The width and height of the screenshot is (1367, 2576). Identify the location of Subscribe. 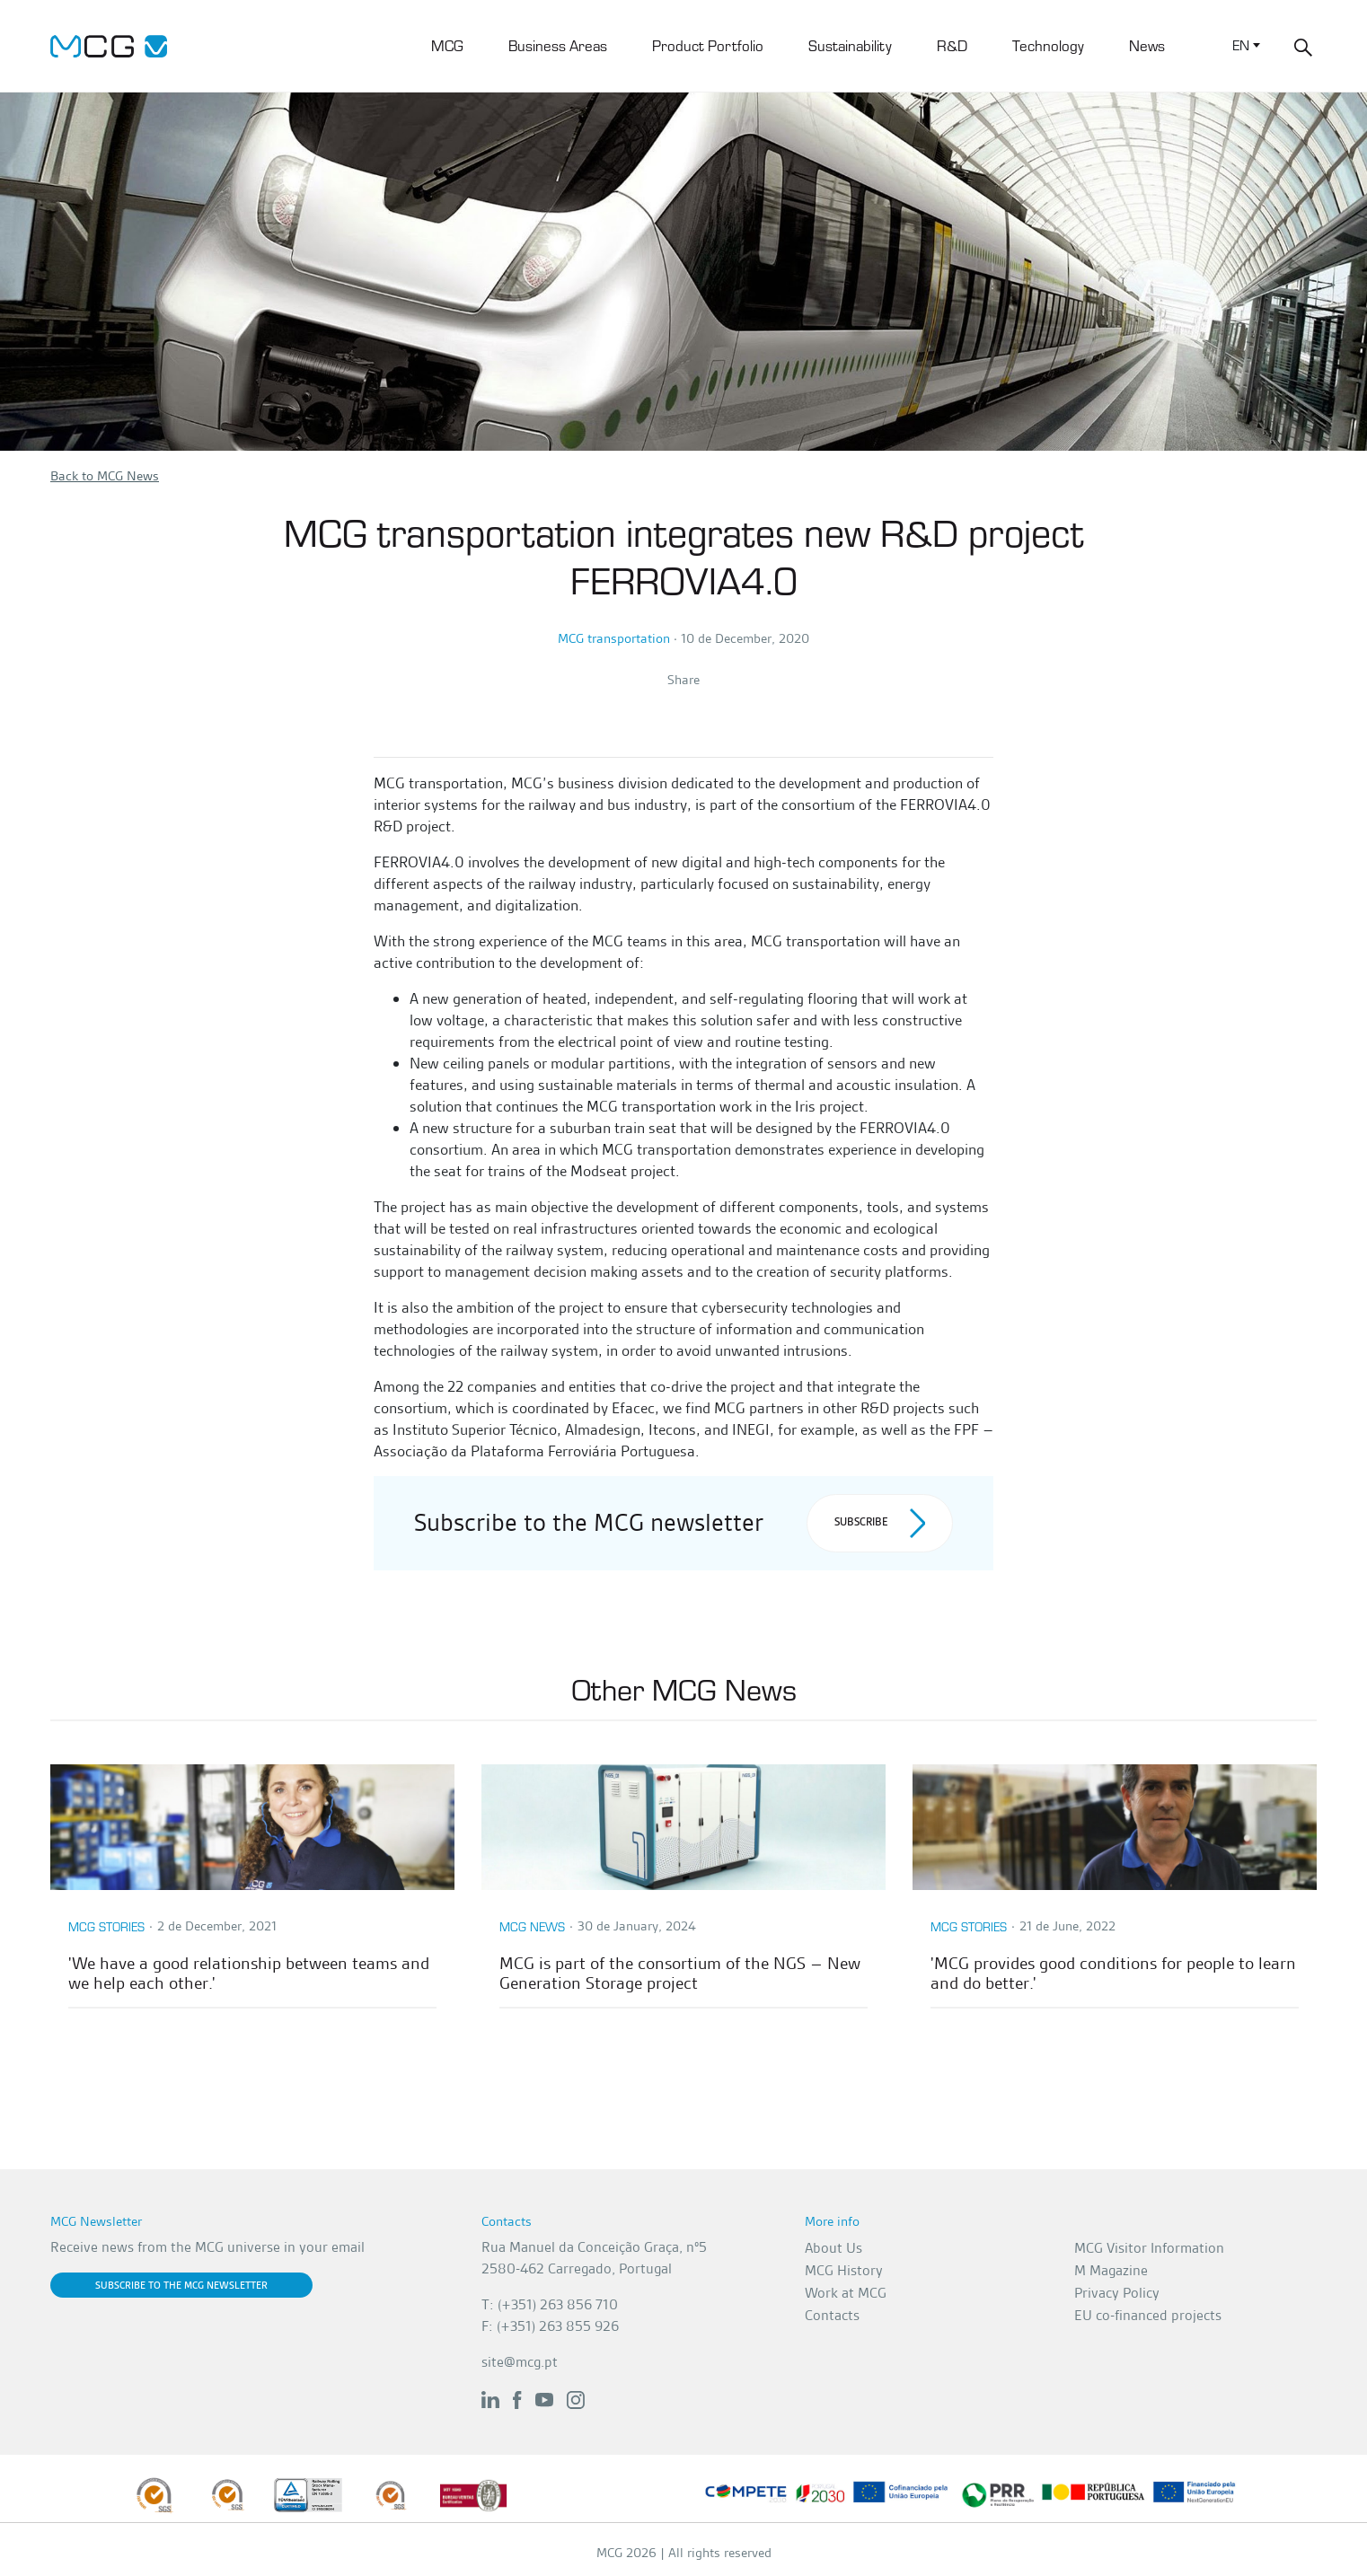
(879, 1523).